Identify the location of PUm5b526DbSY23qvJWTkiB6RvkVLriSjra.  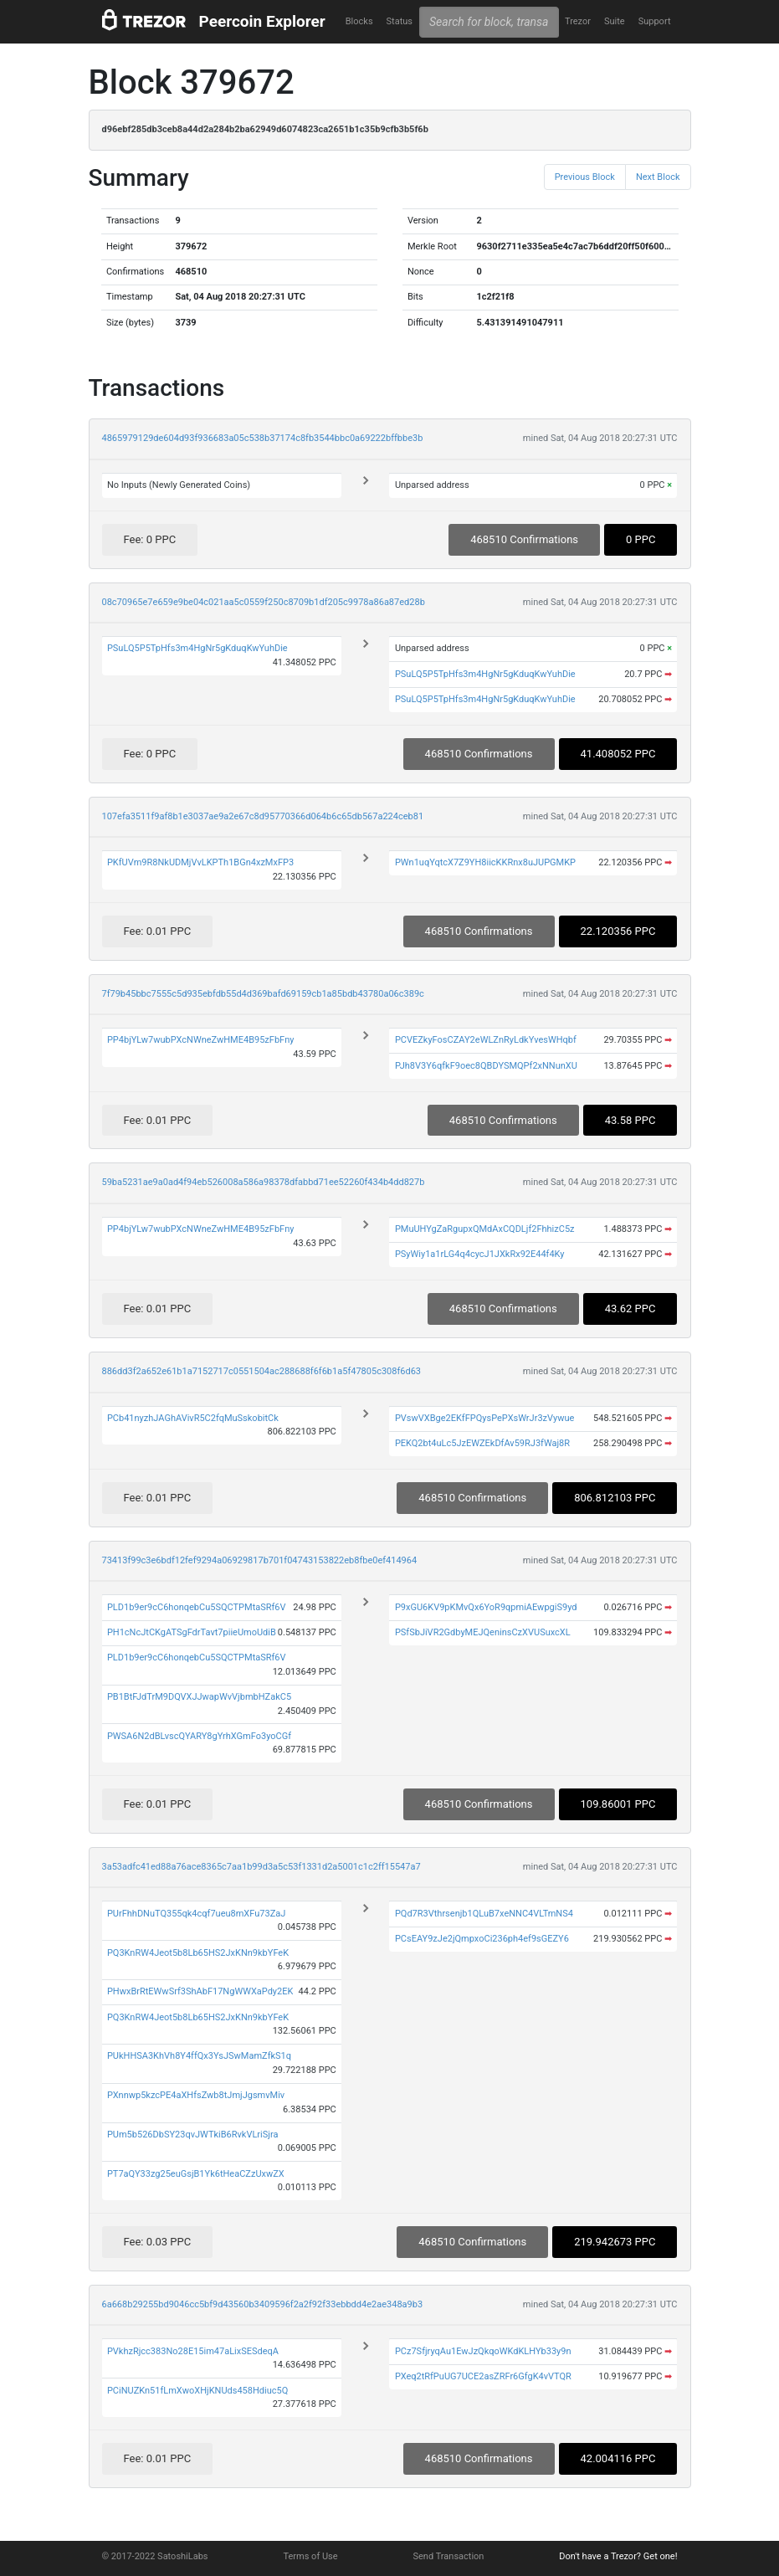
(193, 2134).